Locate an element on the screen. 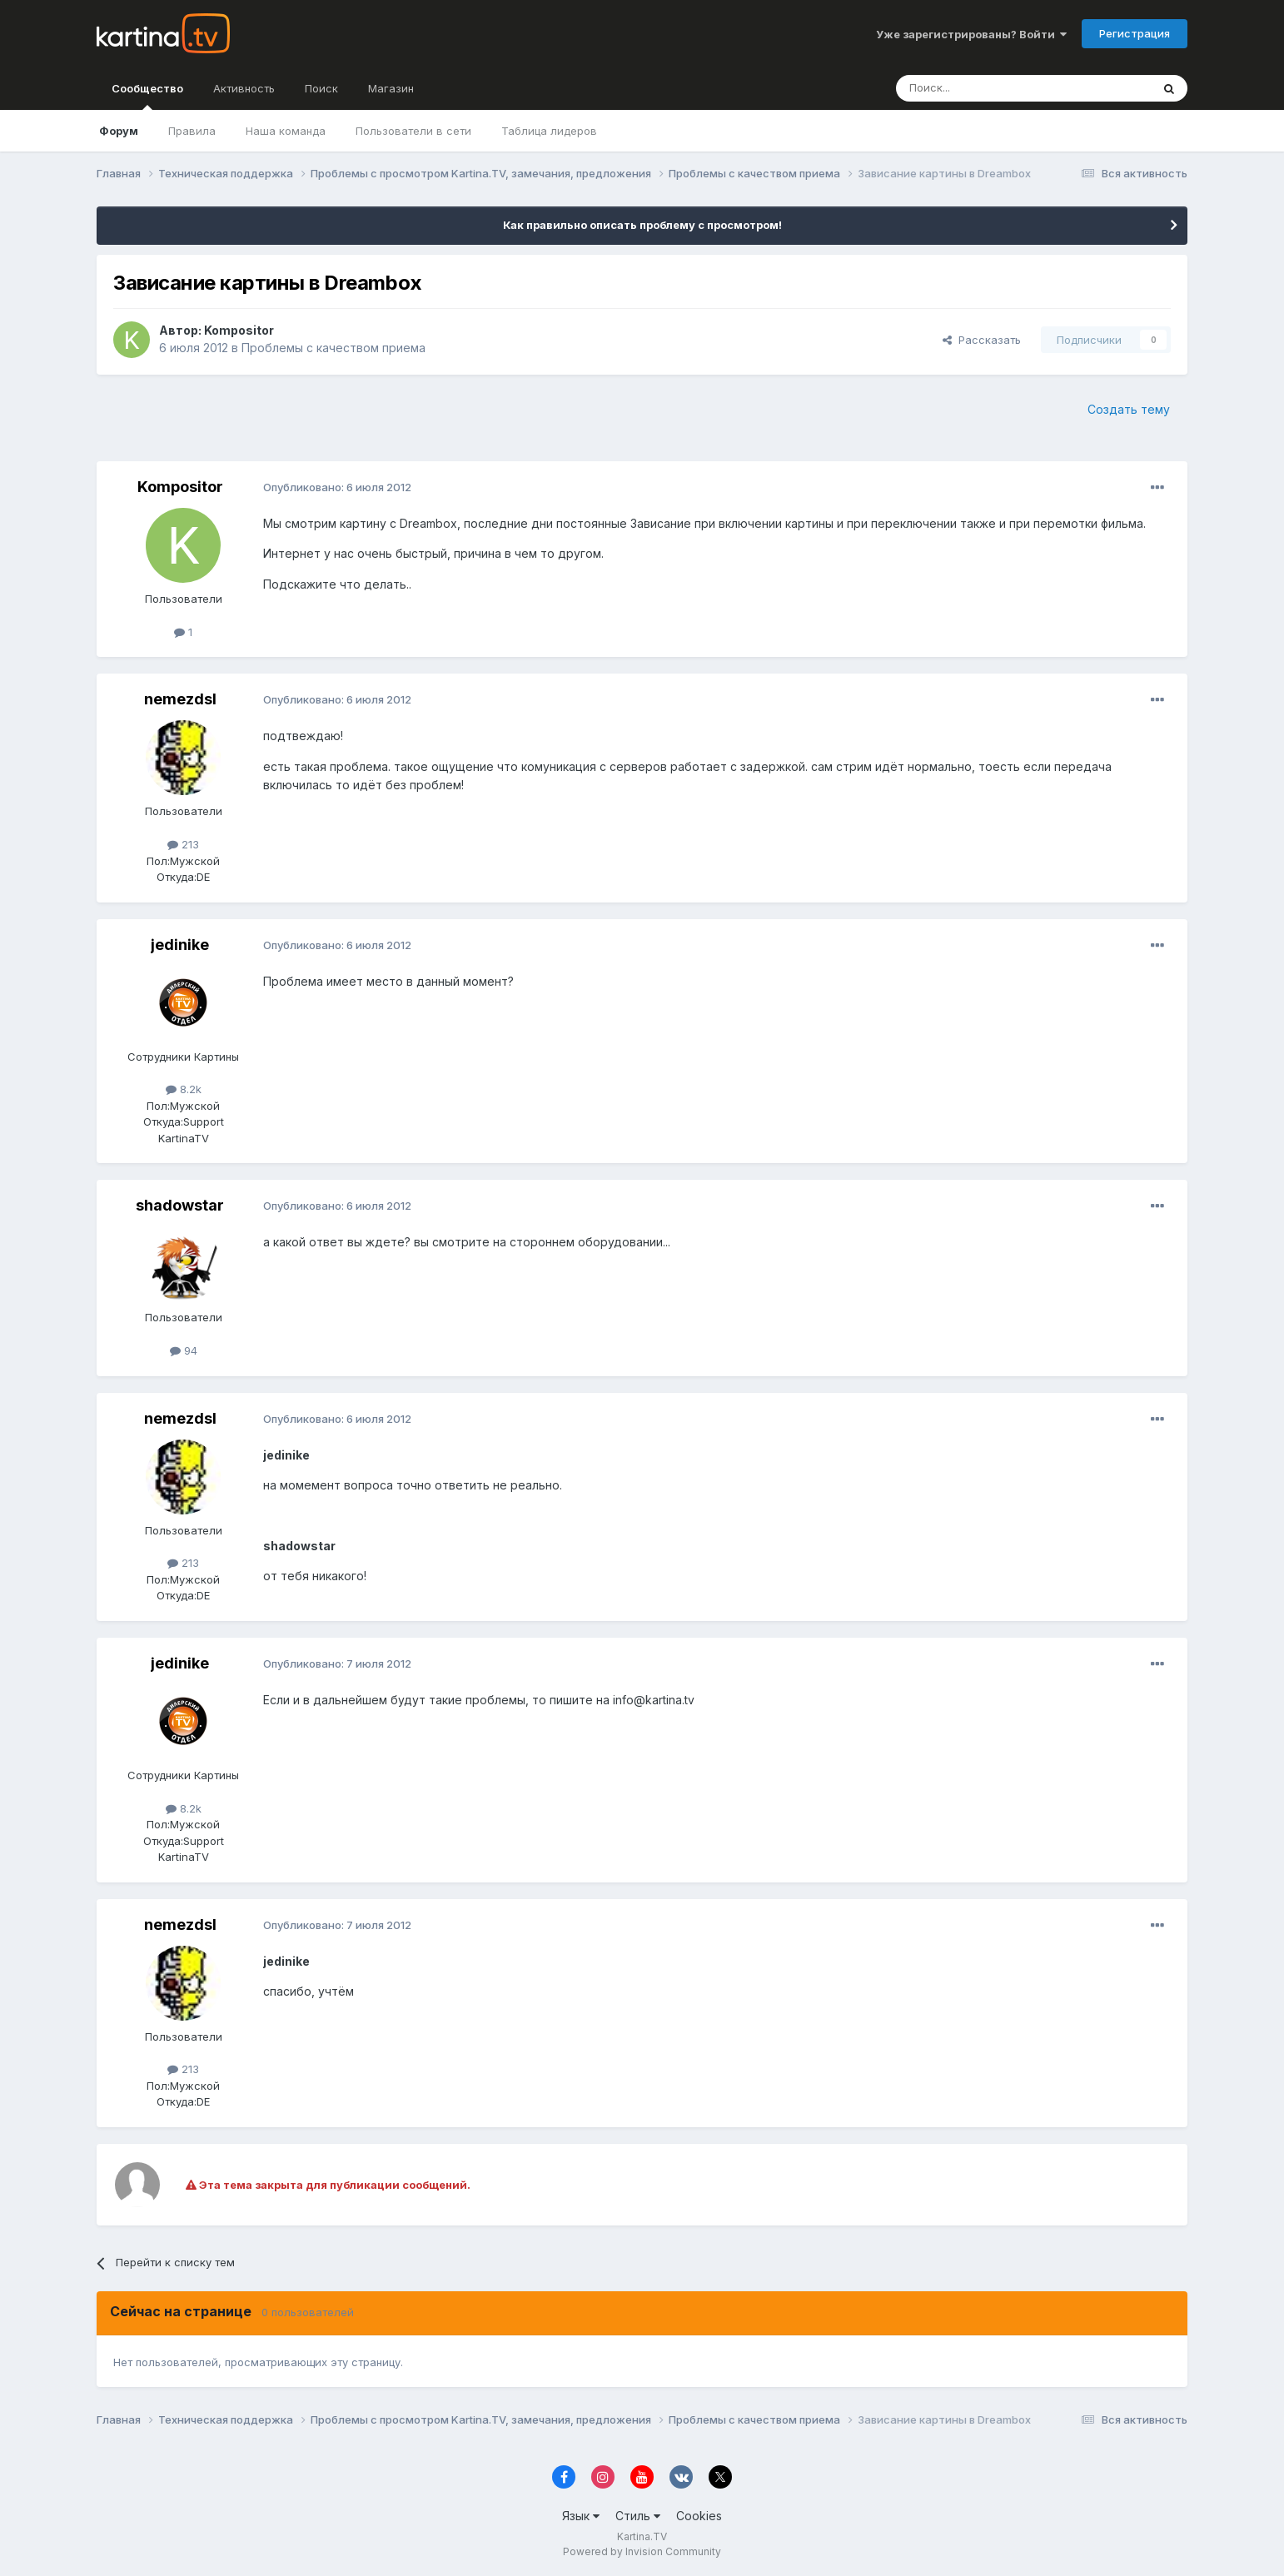  Проблемы с качеством приема is located at coordinates (333, 348).